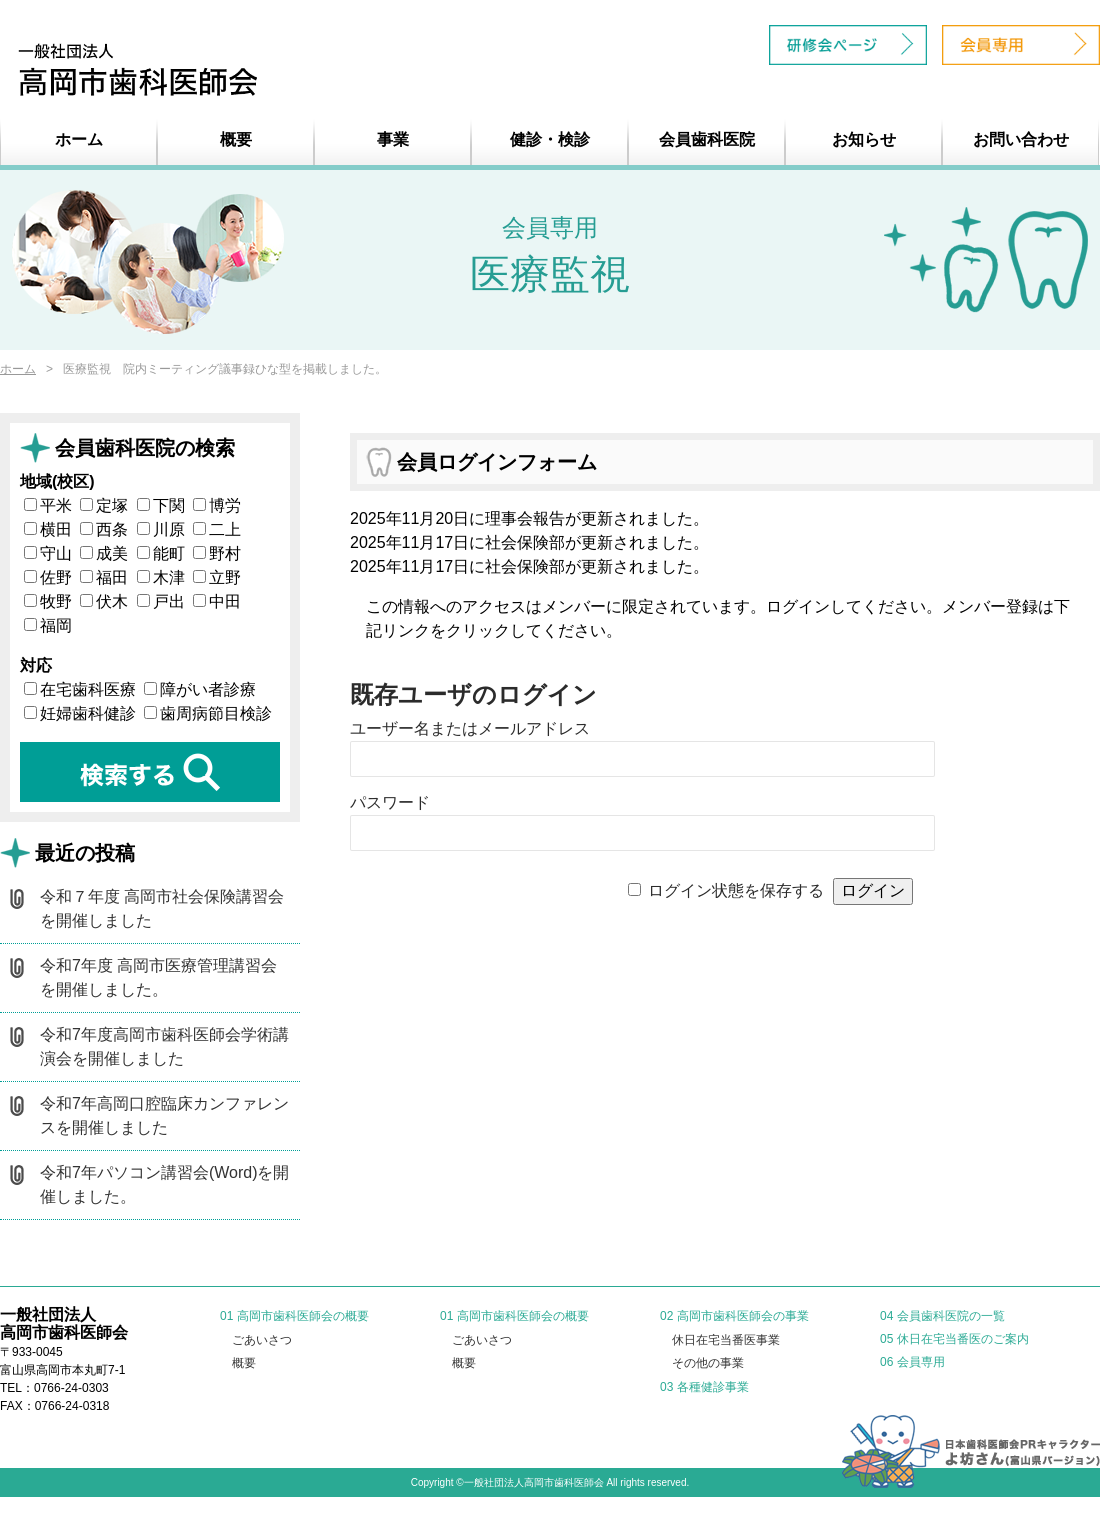  I want to click on ユーザー名またはメールアドレス, so click(470, 728).